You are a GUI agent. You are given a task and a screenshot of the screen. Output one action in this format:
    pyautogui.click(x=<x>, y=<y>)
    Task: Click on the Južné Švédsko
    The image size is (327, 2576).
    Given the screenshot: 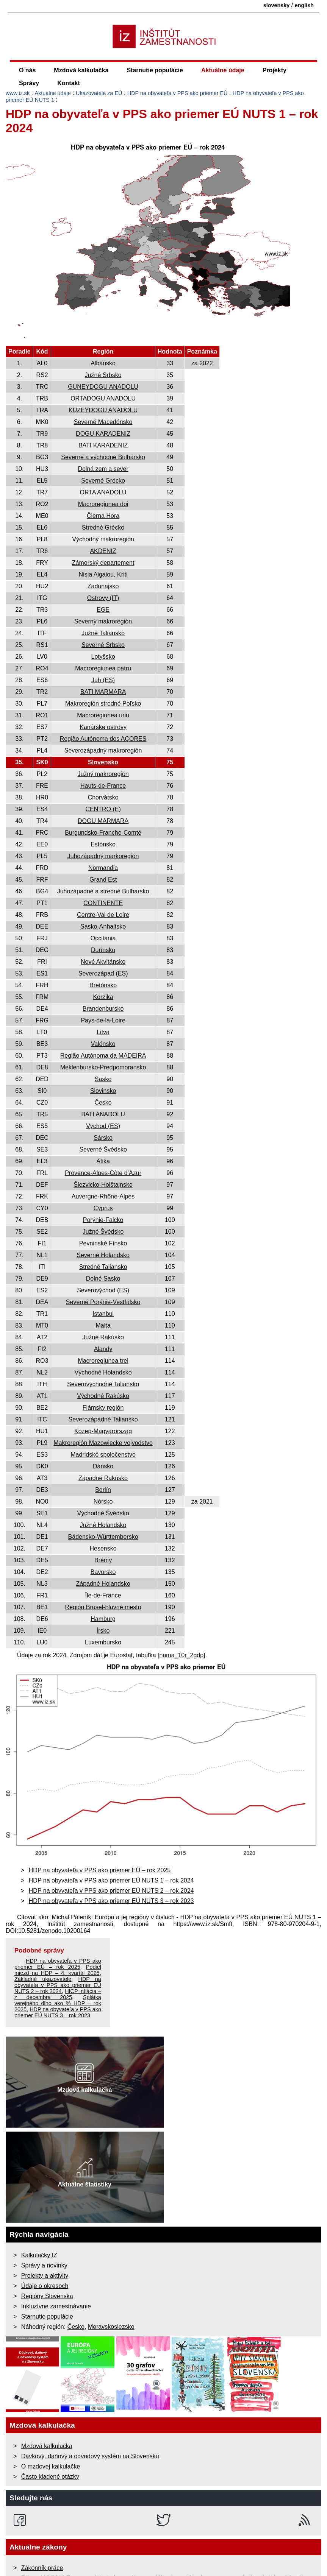 What is the action you would take?
    pyautogui.click(x=103, y=1231)
    